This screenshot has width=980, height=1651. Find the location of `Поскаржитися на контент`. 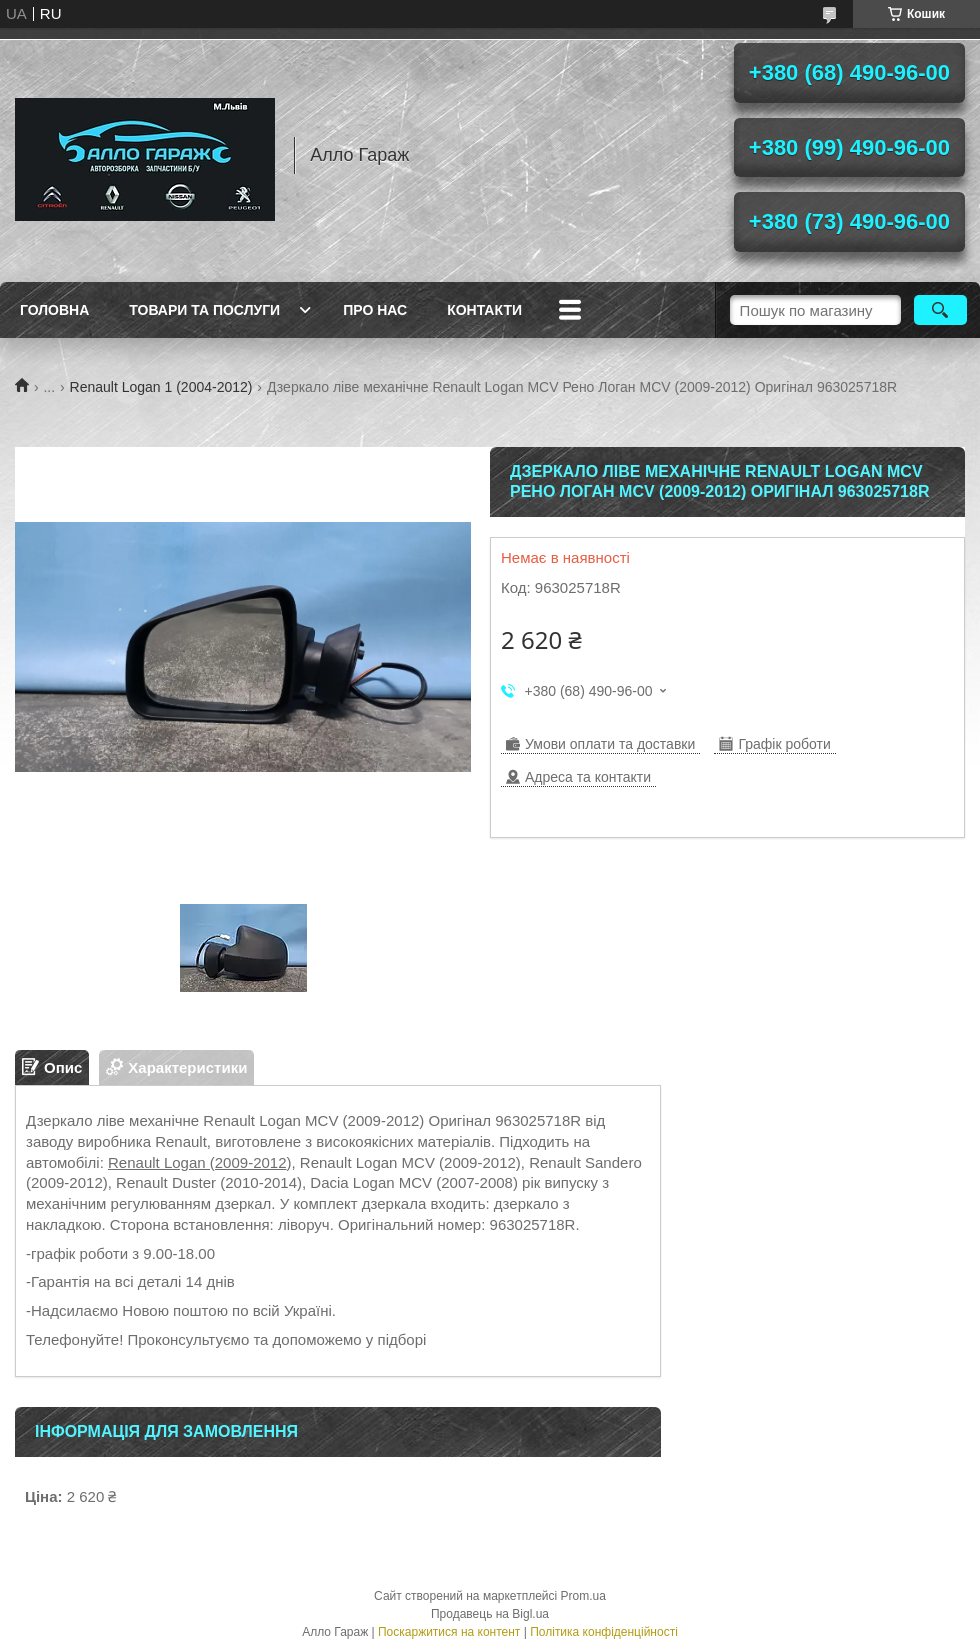

Поскаржитися на контент is located at coordinates (449, 1632).